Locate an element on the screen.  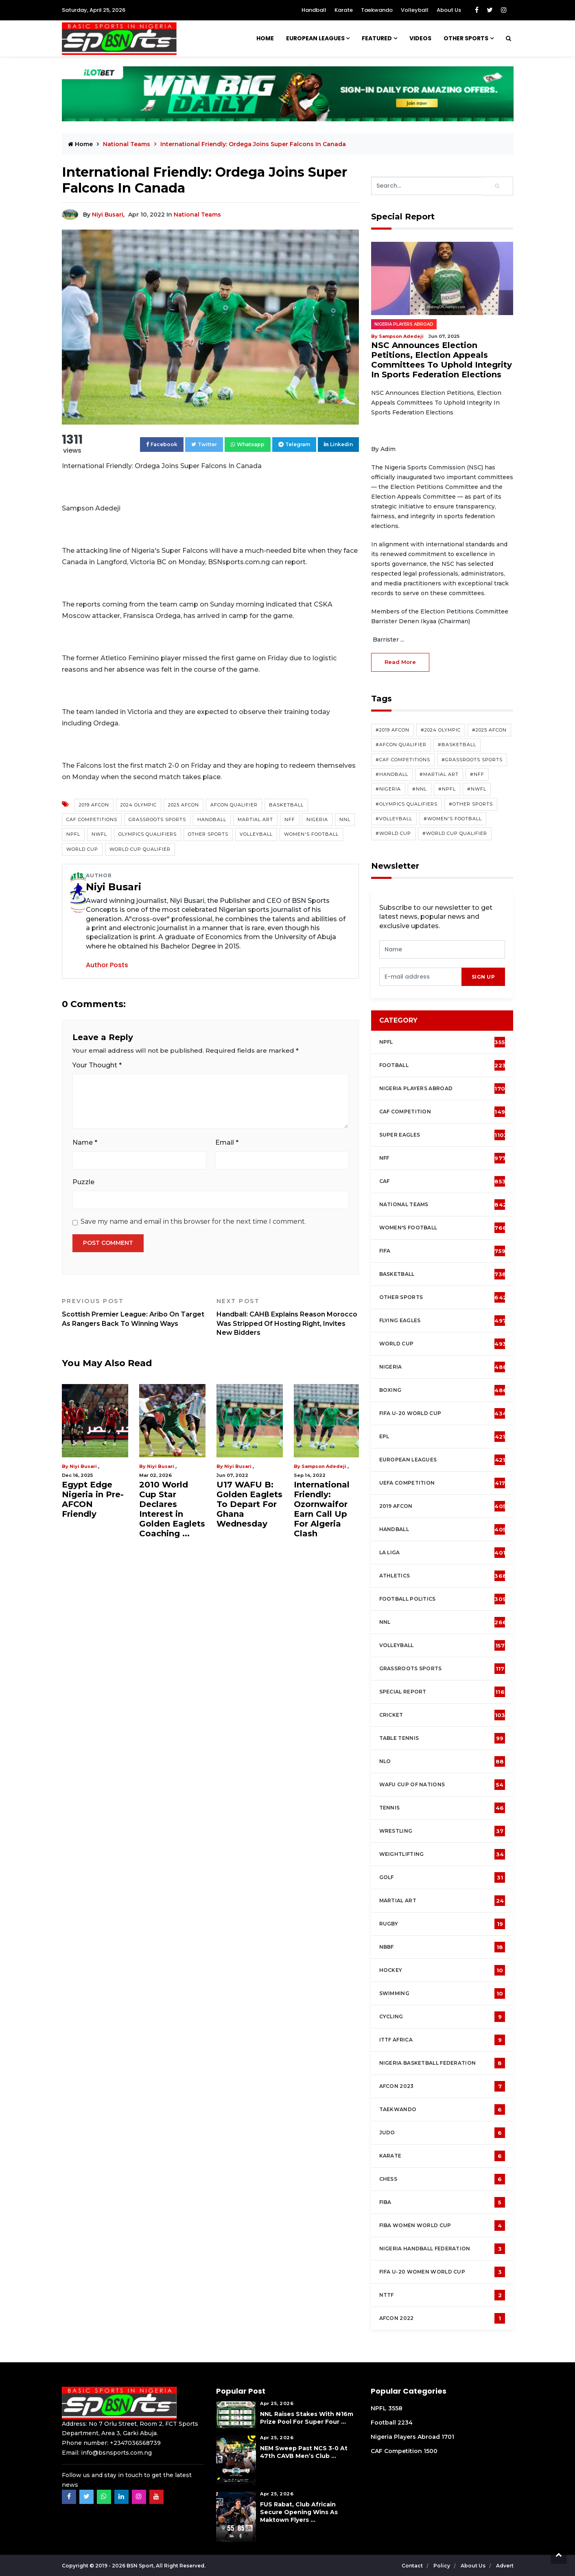
2010 World Cup Star Declares Interest in Golden Eaglets Coaching ... is located at coordinates (172, 1509).